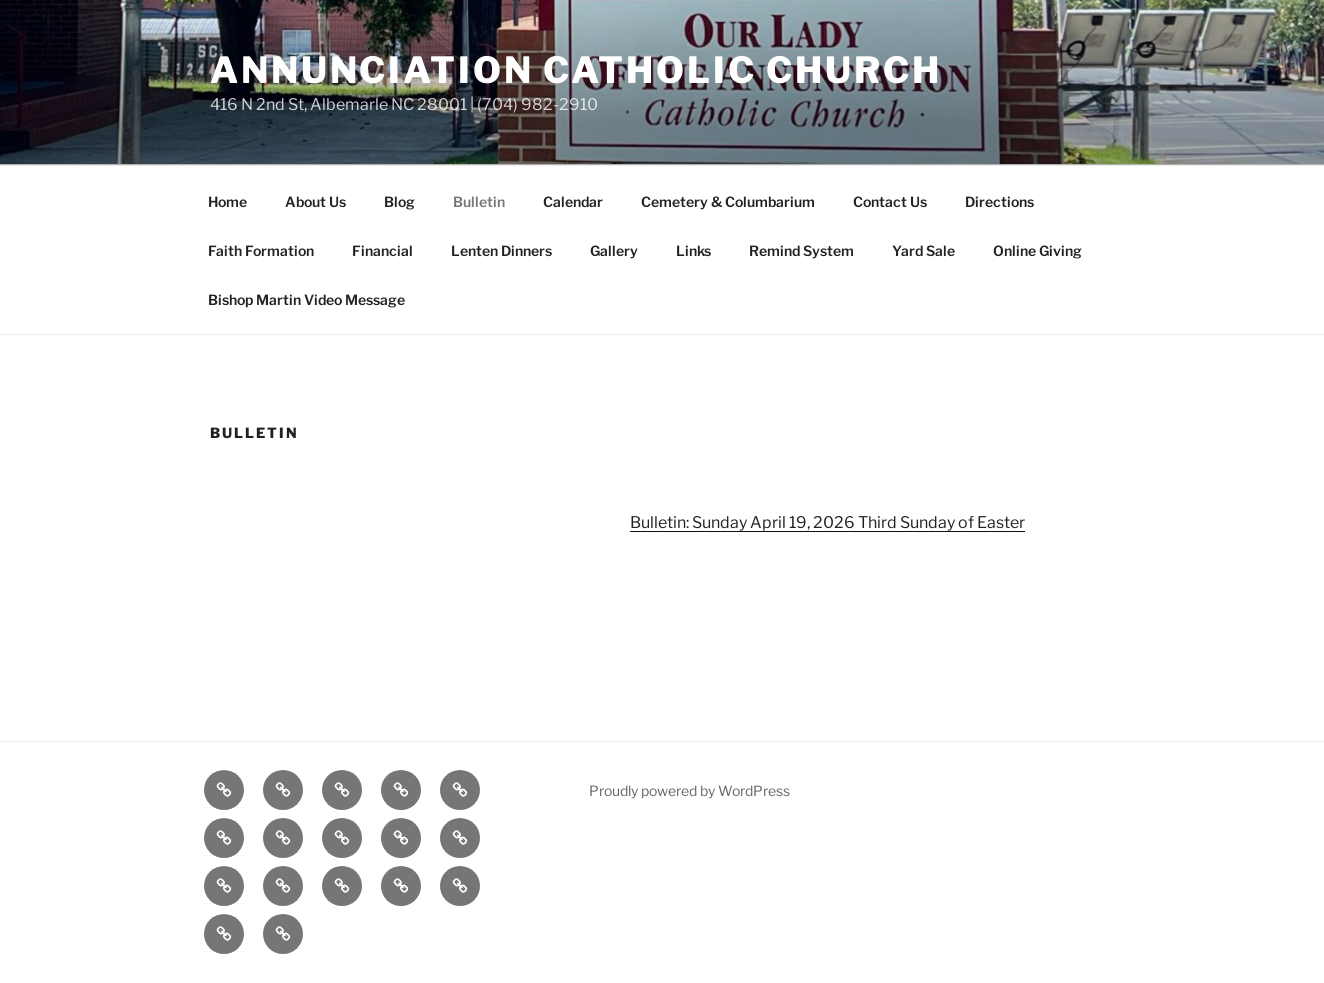 This screenshot has height=983, width=1324. I want to click on Yard Sale, so click(923, 250).